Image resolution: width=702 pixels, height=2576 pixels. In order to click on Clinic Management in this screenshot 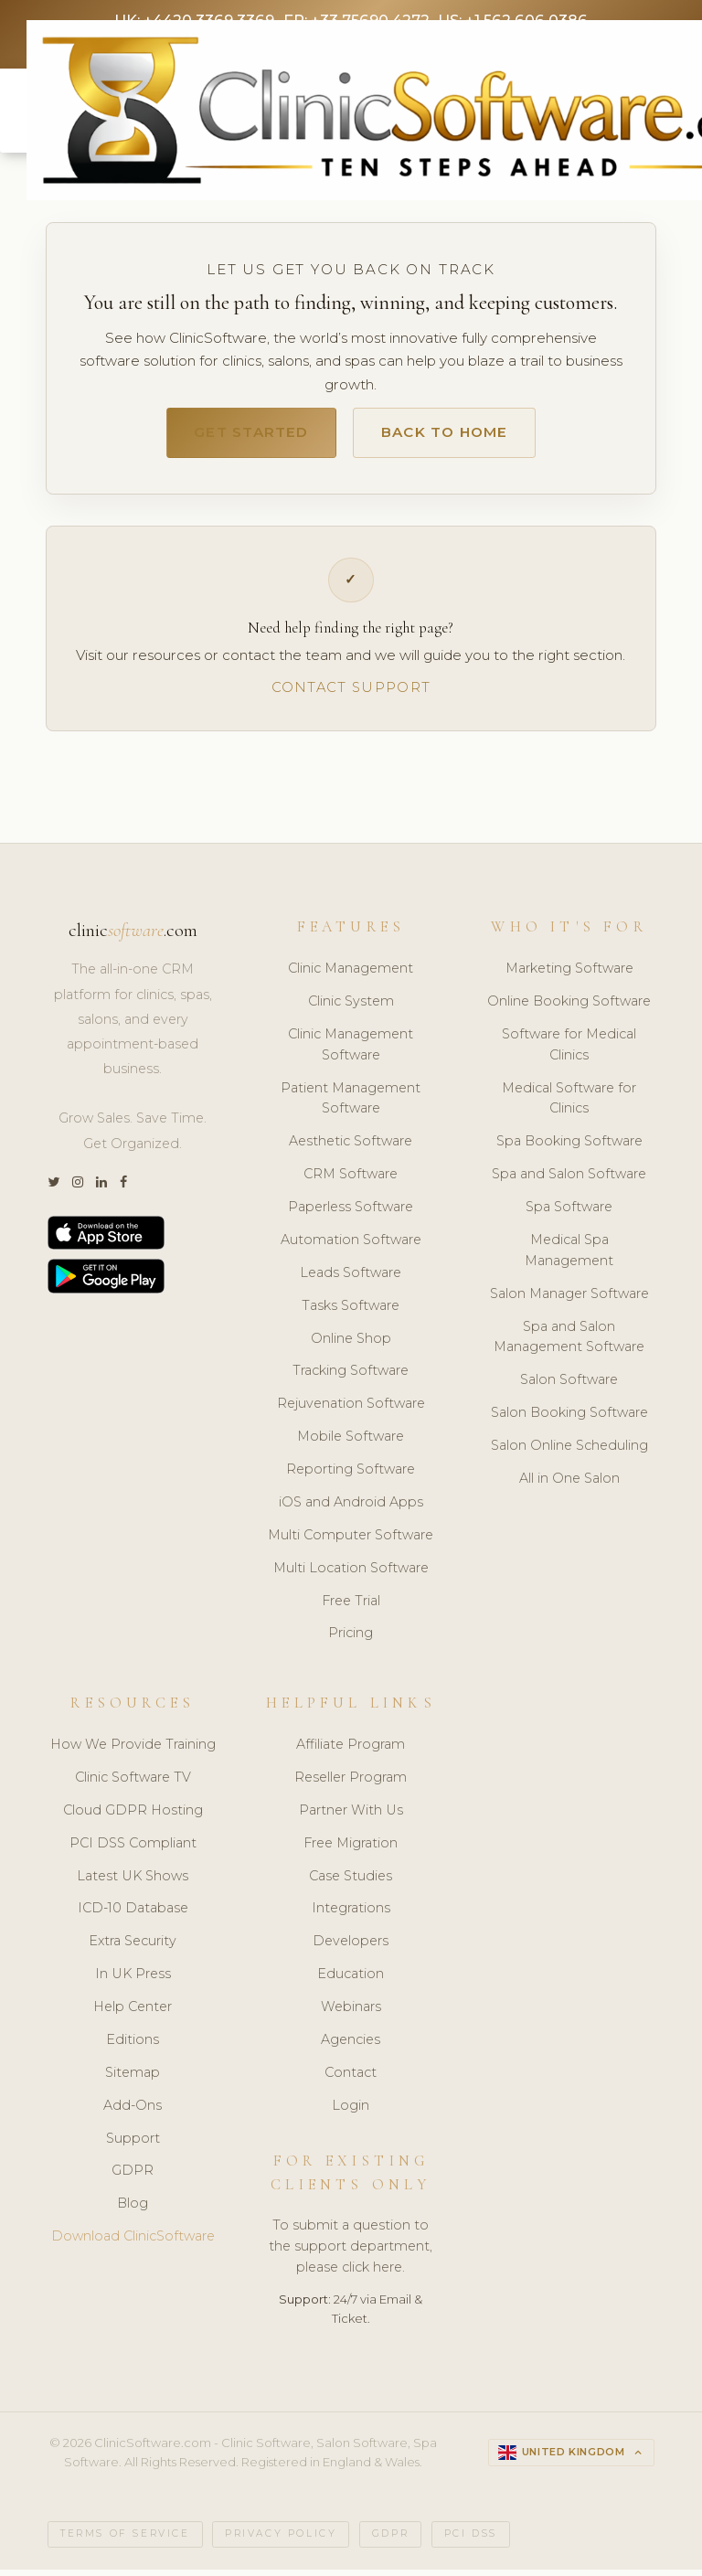, I will do `click(350, 975)`.